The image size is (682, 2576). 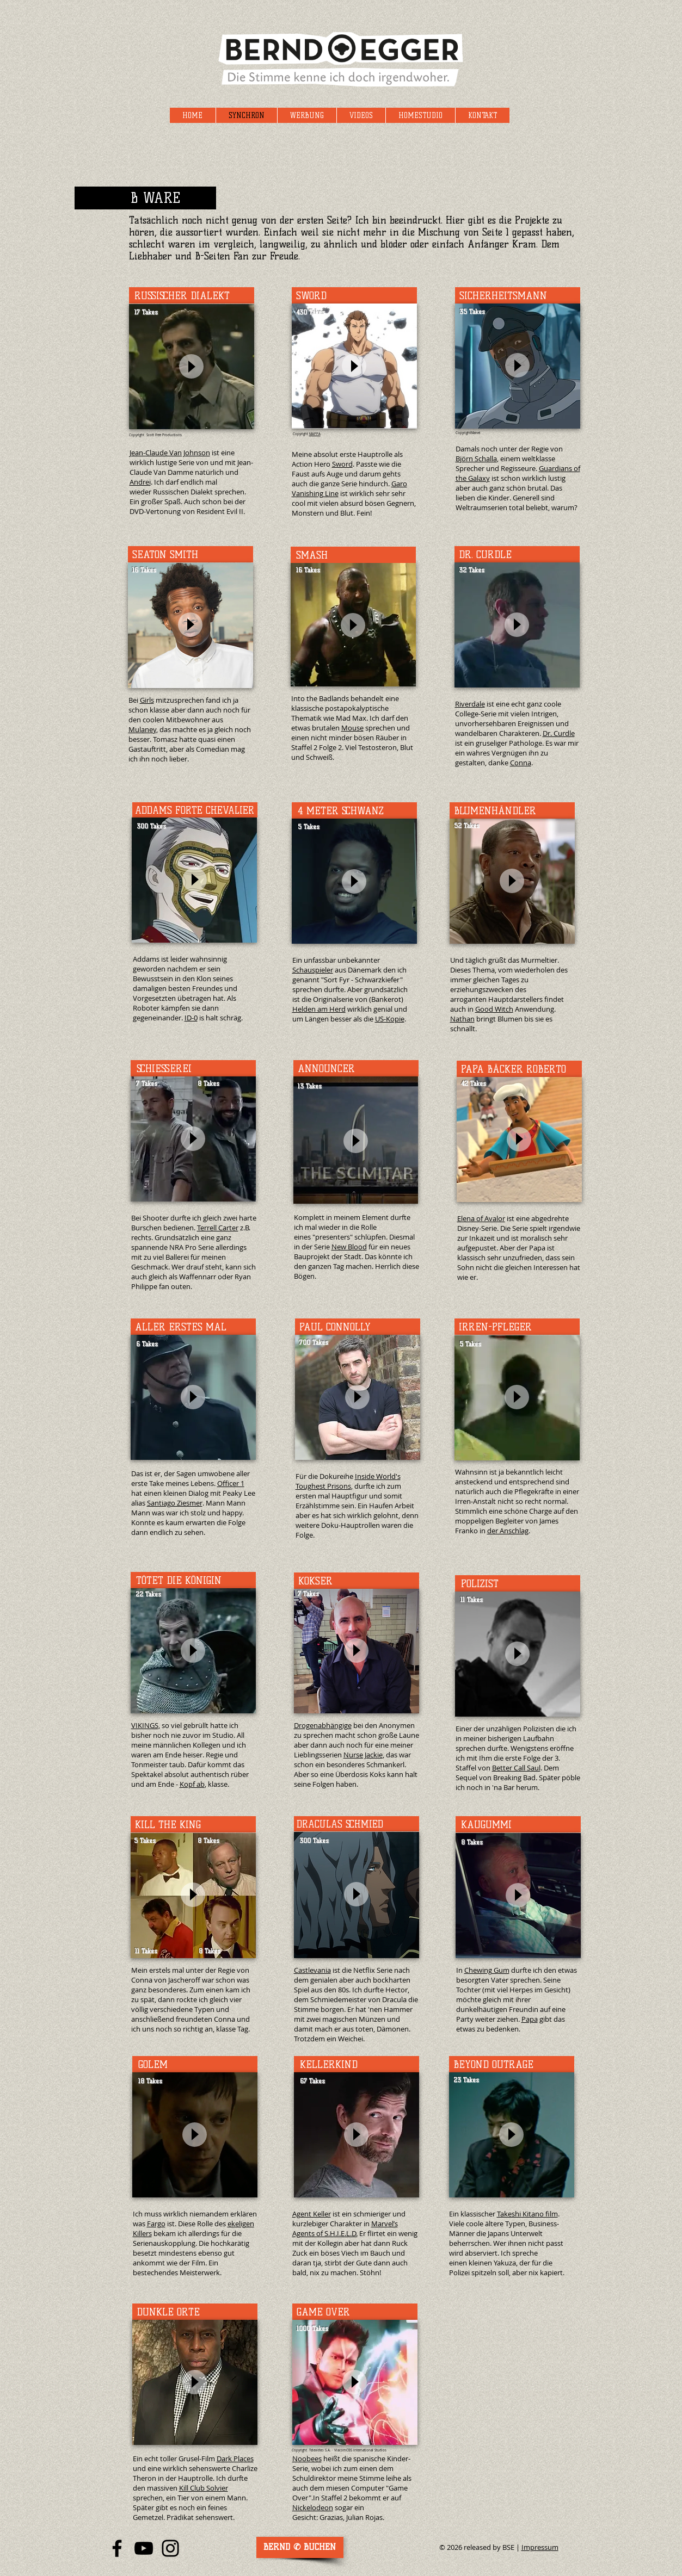 What do you see at coordinates (230, 1483) in the screenshot?
I see `Officer 1` at bounding box center [230, 1483].